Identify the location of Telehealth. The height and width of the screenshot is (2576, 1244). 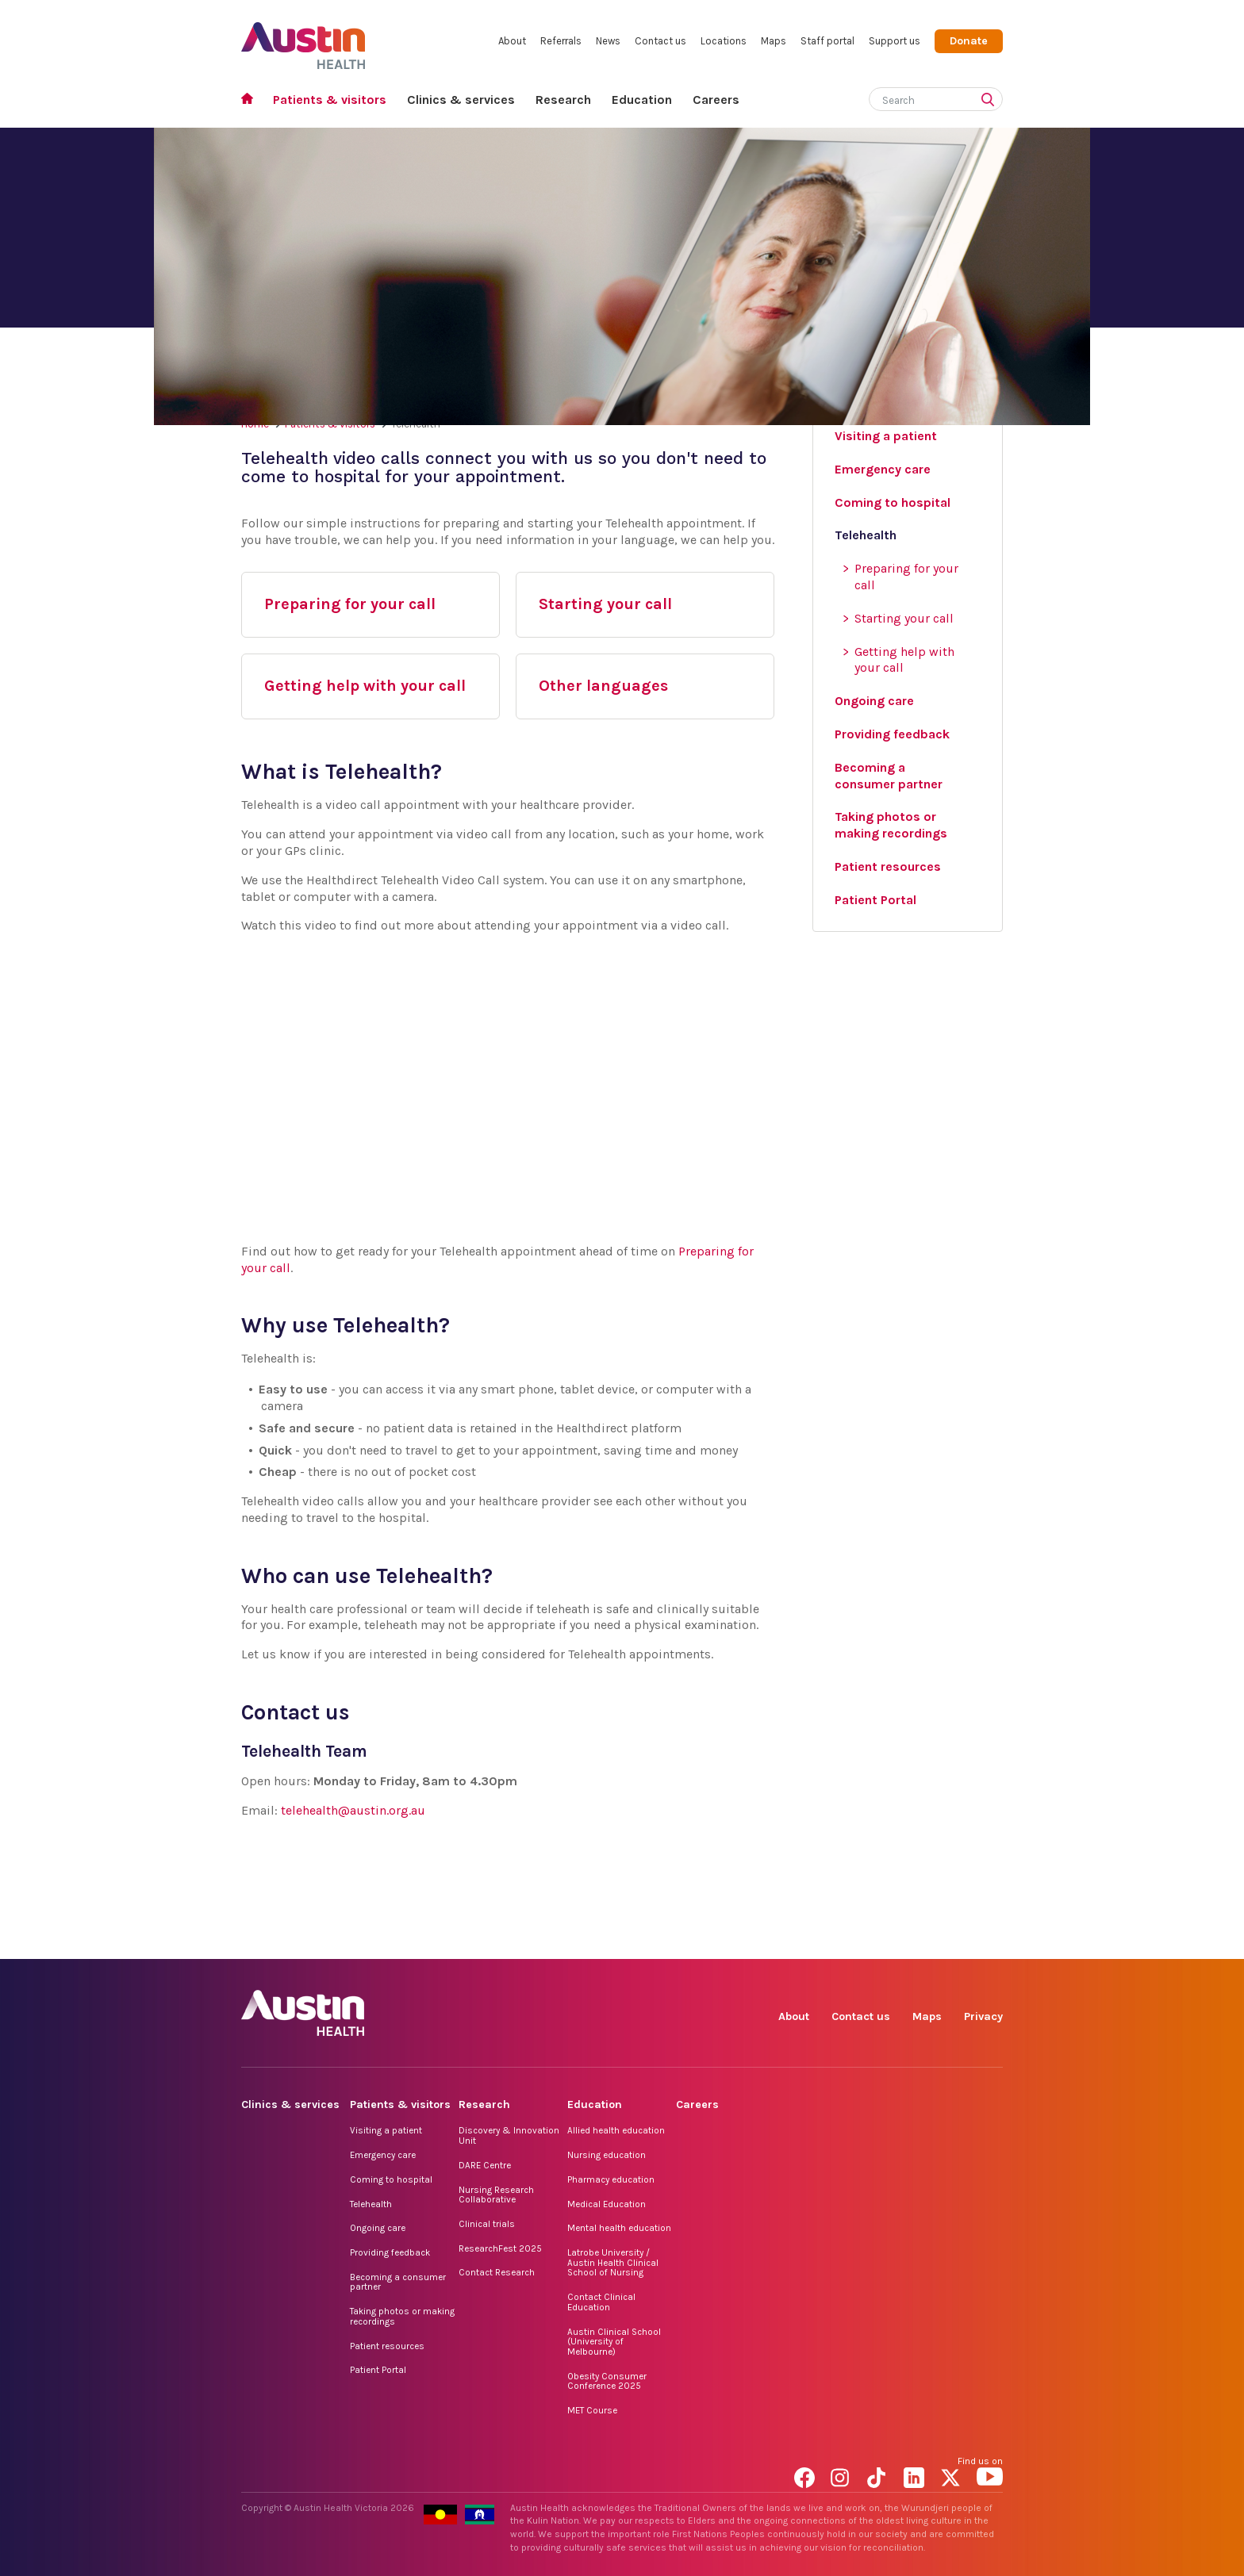
(371, 2204).